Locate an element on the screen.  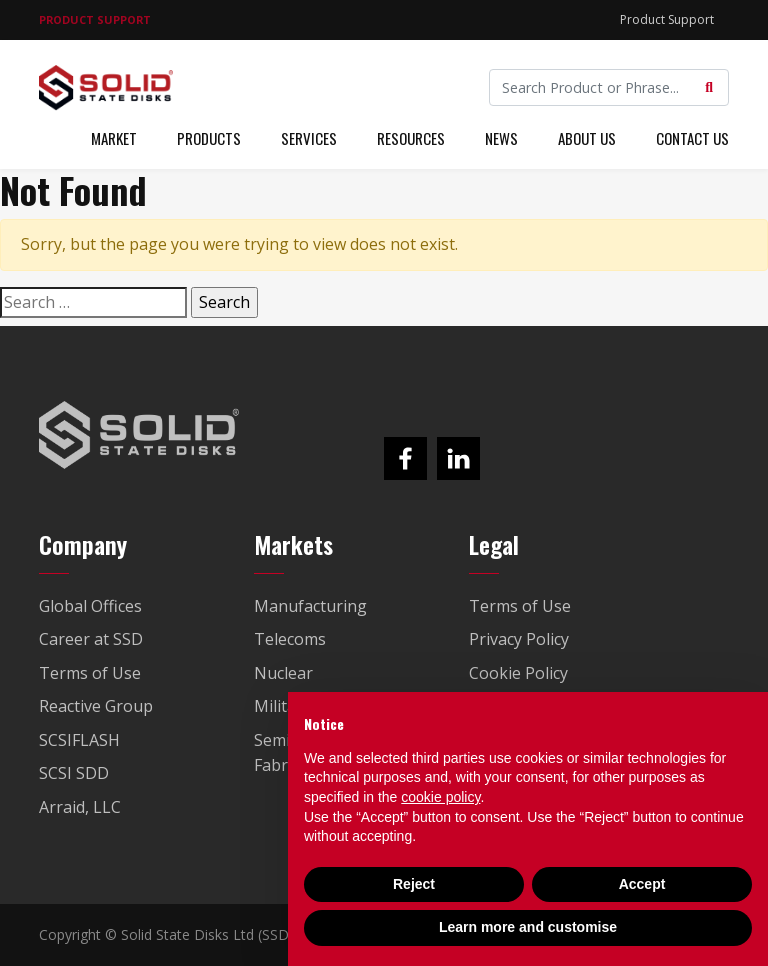
About Us is located at coordinates (587, 138).